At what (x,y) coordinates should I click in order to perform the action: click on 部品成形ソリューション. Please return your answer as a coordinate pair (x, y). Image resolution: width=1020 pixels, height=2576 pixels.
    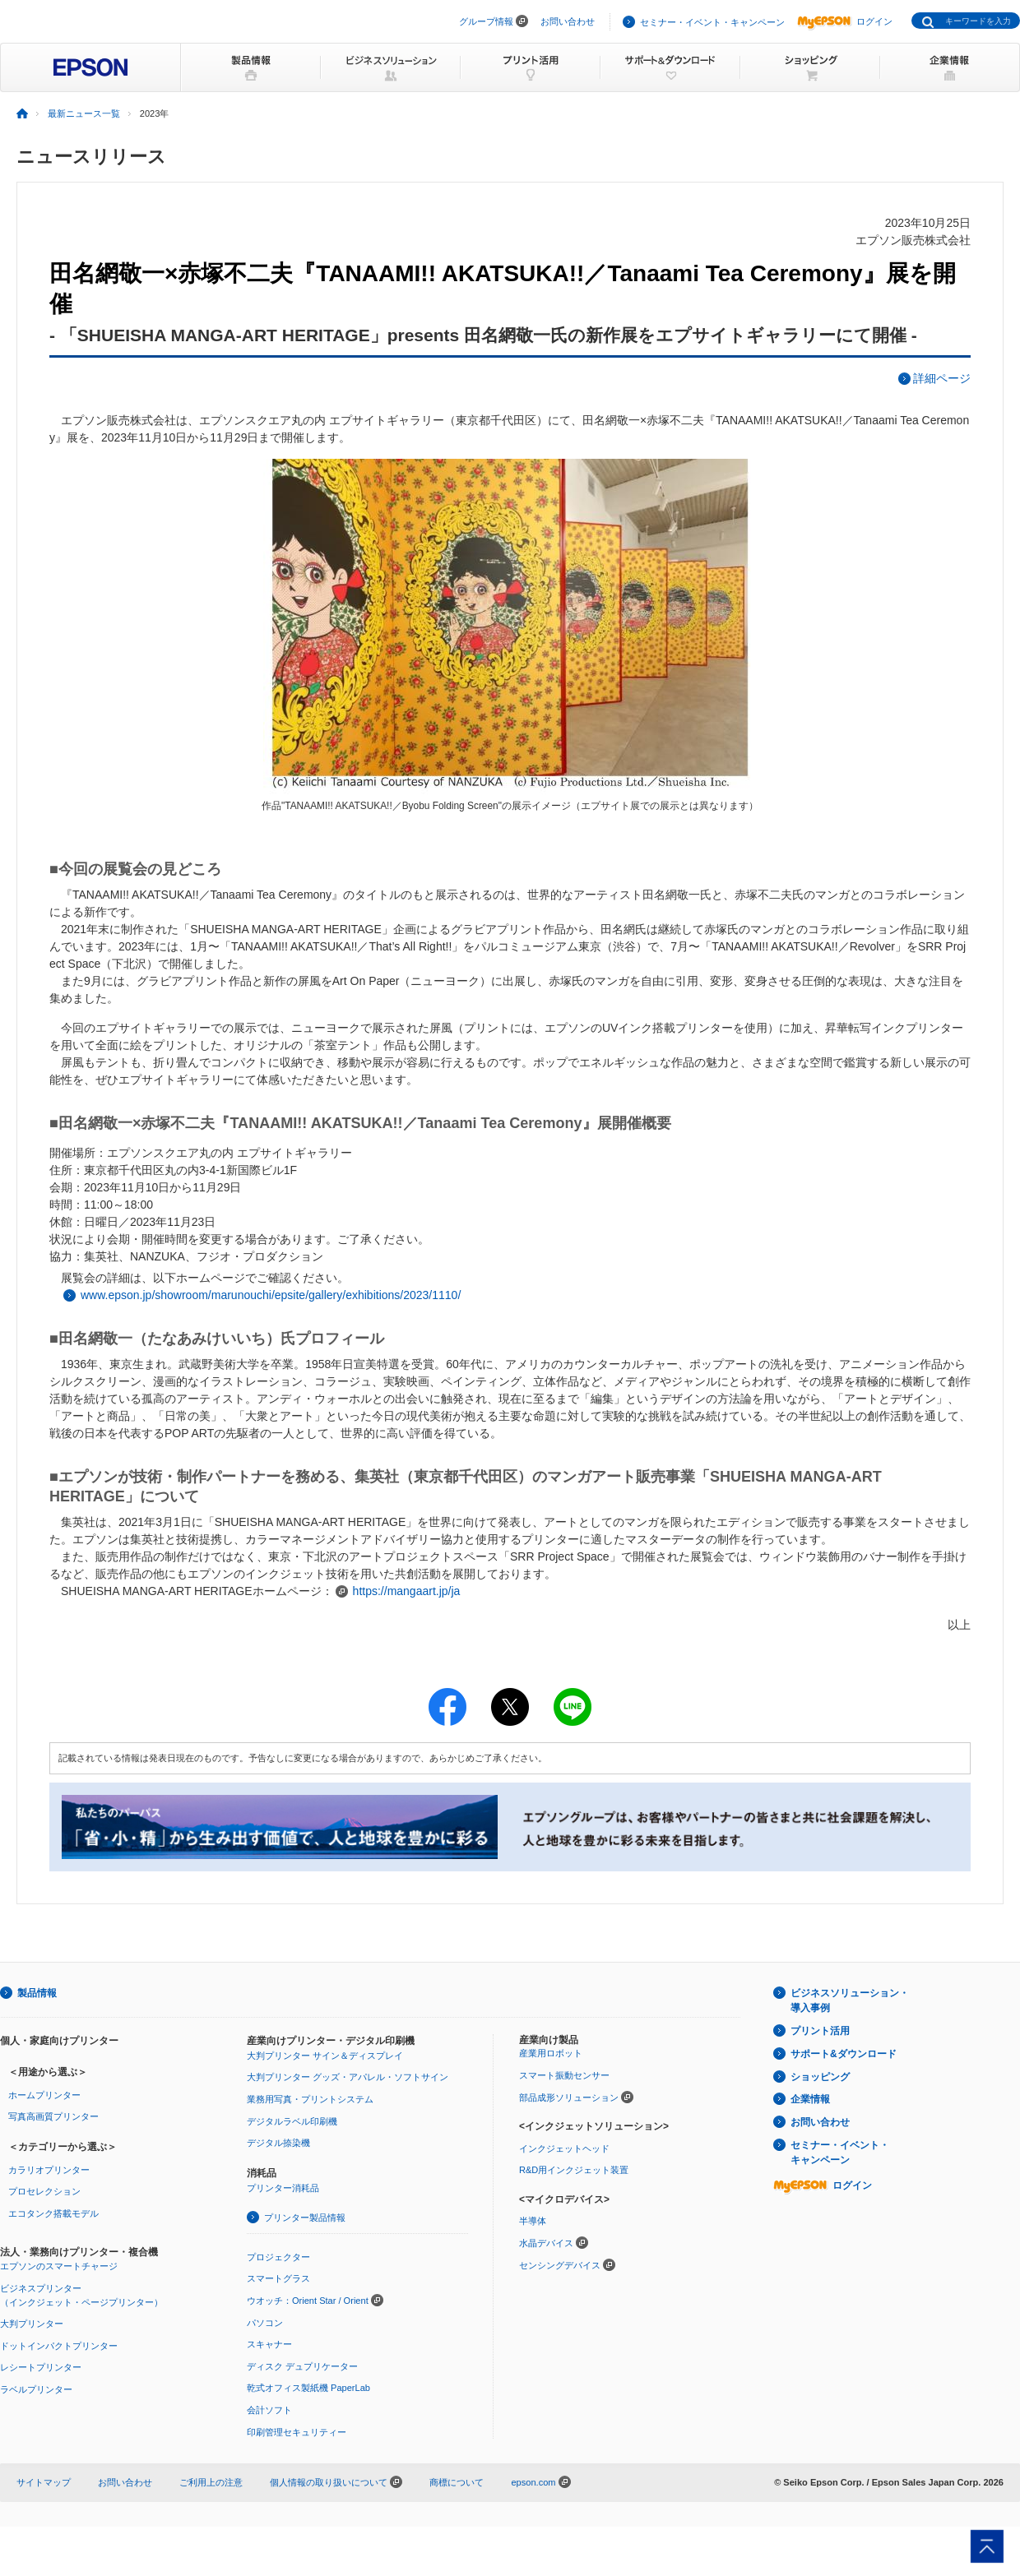
    Looking at the image, I should click on (569, 2097).